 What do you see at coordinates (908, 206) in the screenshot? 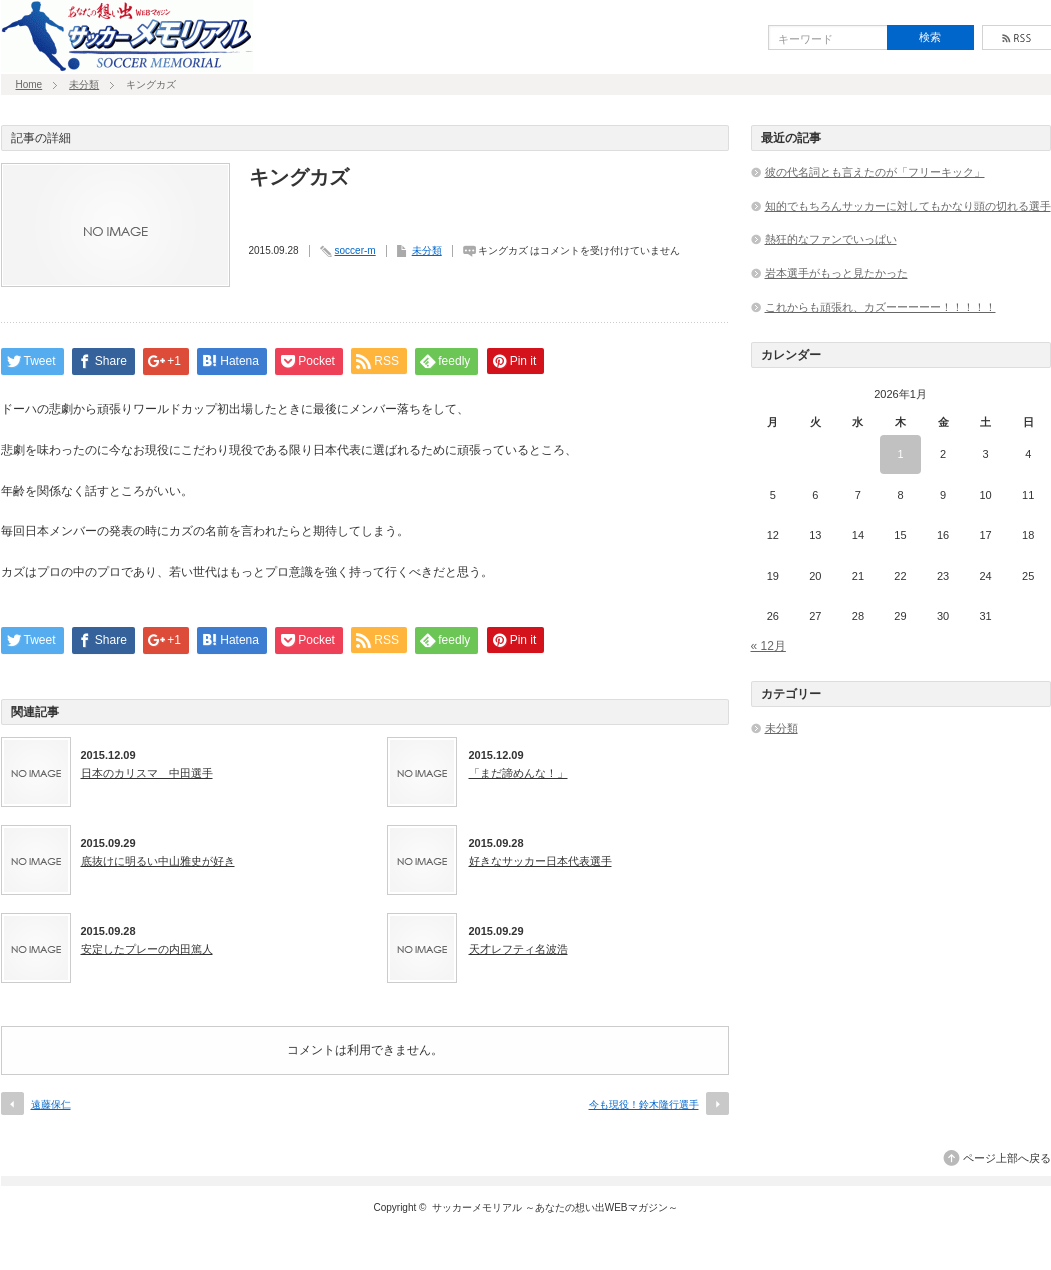
I see `知的でもちろんサッカーに対してもかなり頭の切れる選手` at bounding box center [908, 206].